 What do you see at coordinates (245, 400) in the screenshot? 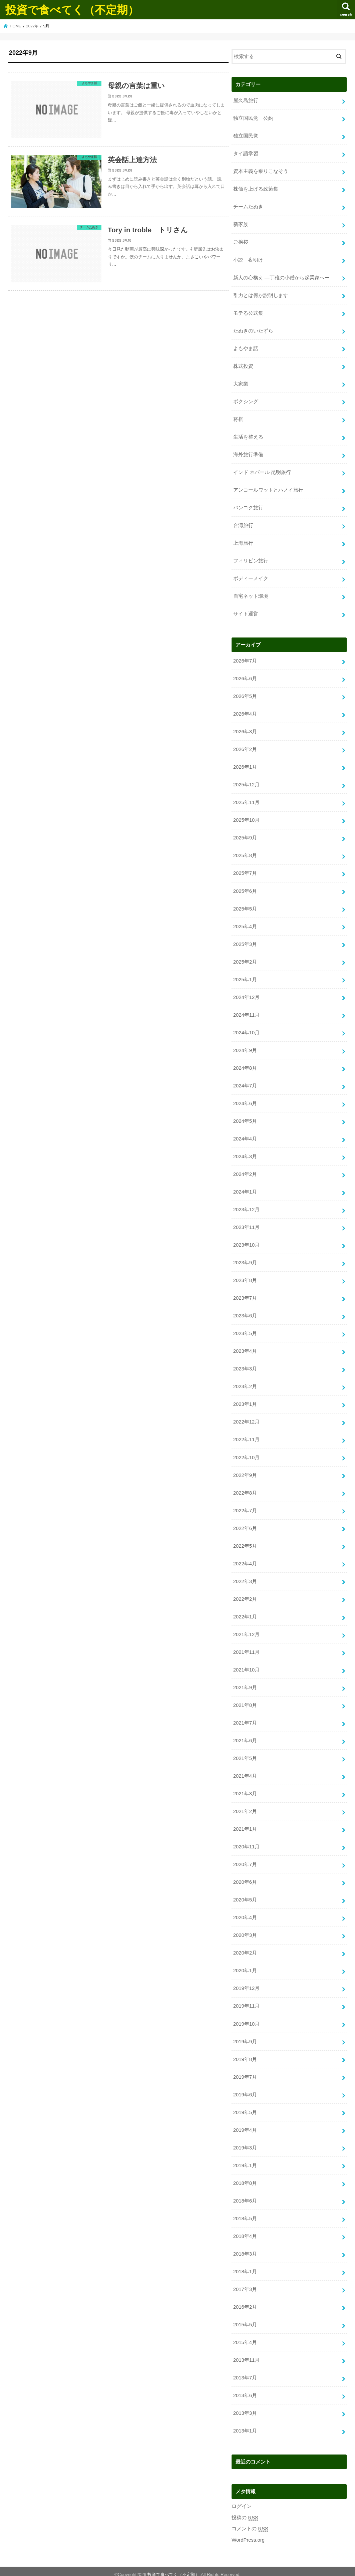
I see `ボクシング` at bounding box center [245, 400].